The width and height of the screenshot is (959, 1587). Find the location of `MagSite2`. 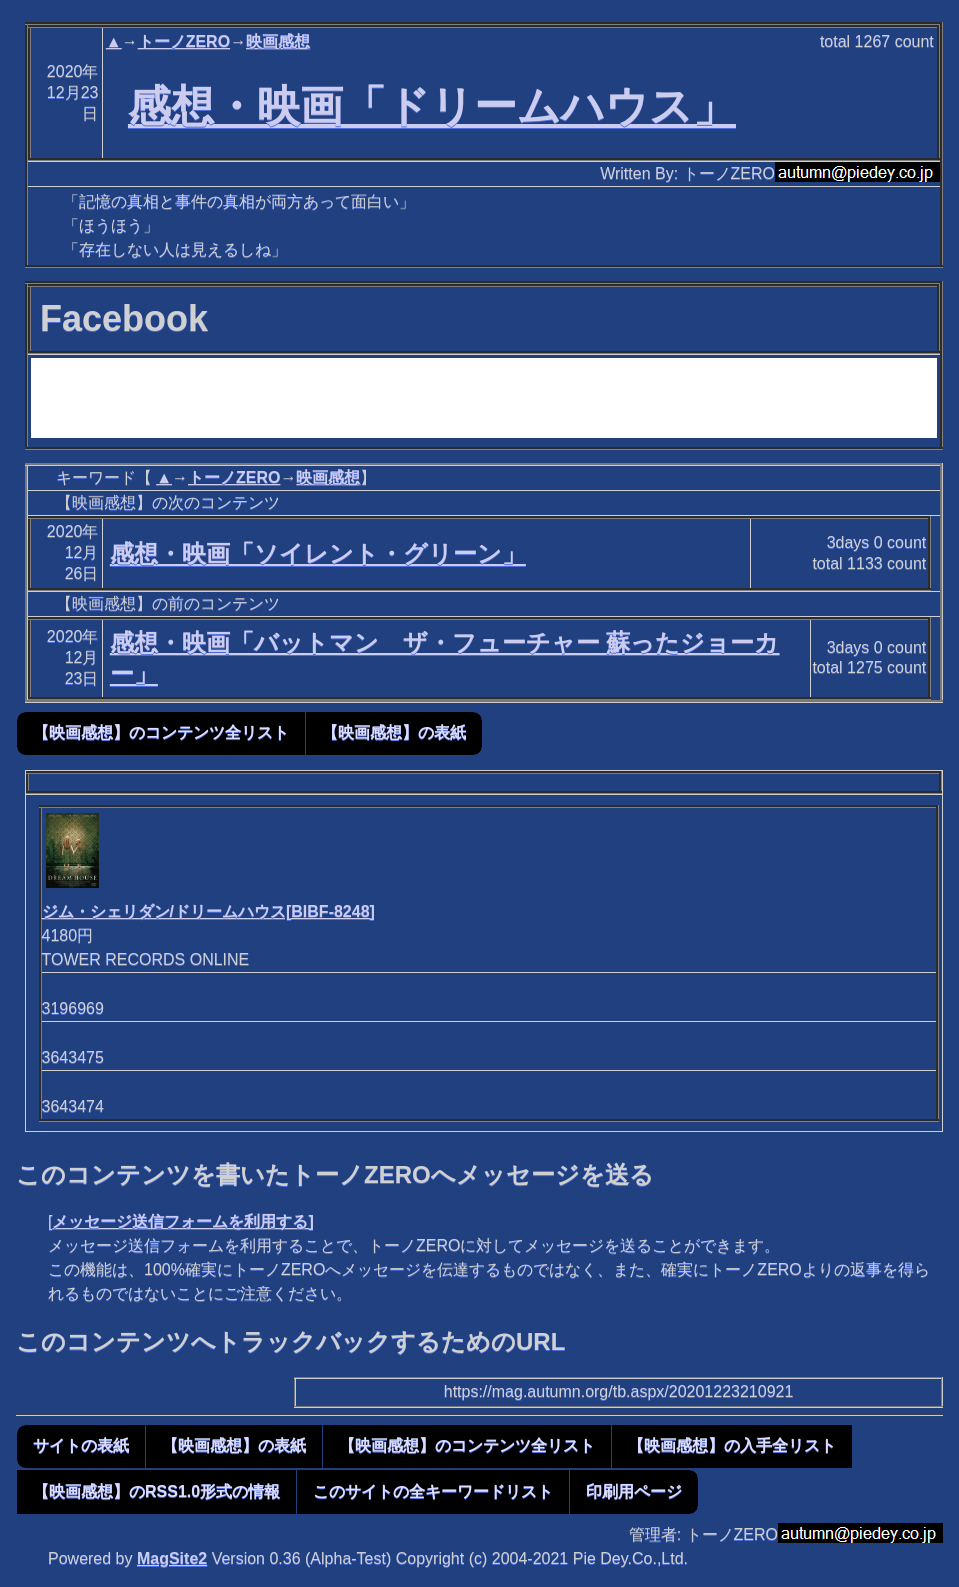

MagSite2 is located at coordinates (172, 1558).